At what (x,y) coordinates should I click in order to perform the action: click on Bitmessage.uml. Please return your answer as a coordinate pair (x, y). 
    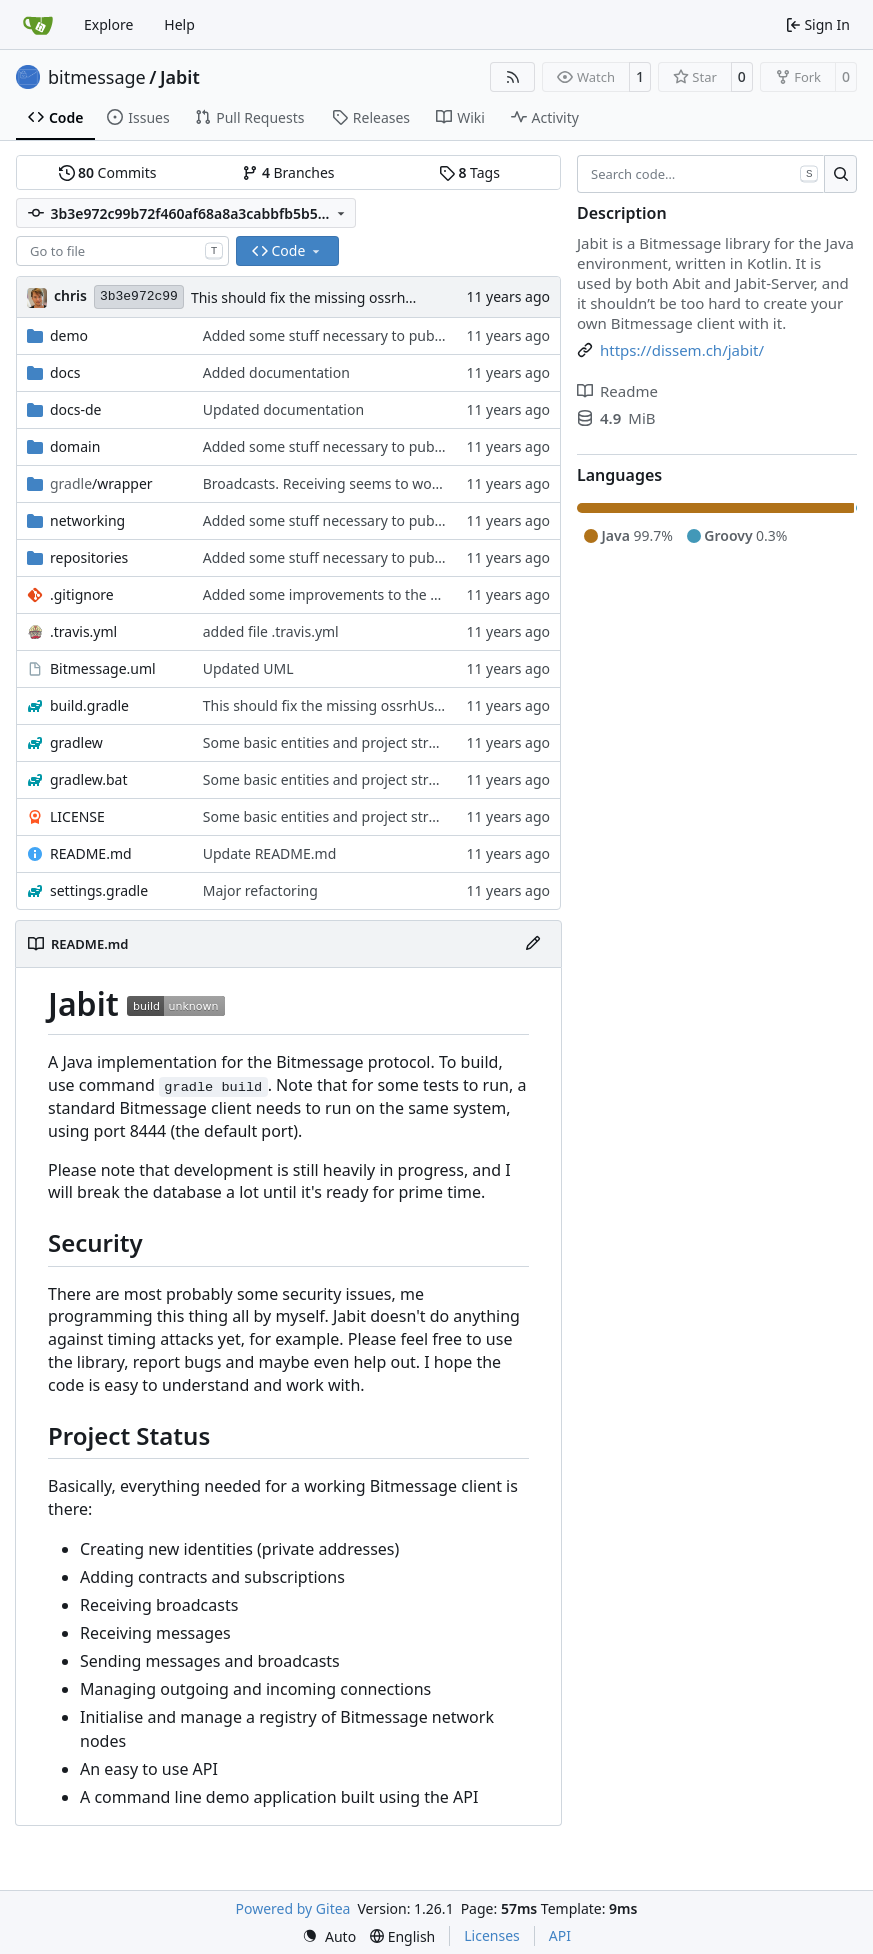
    Looking at the image, I should click on (103, 668).